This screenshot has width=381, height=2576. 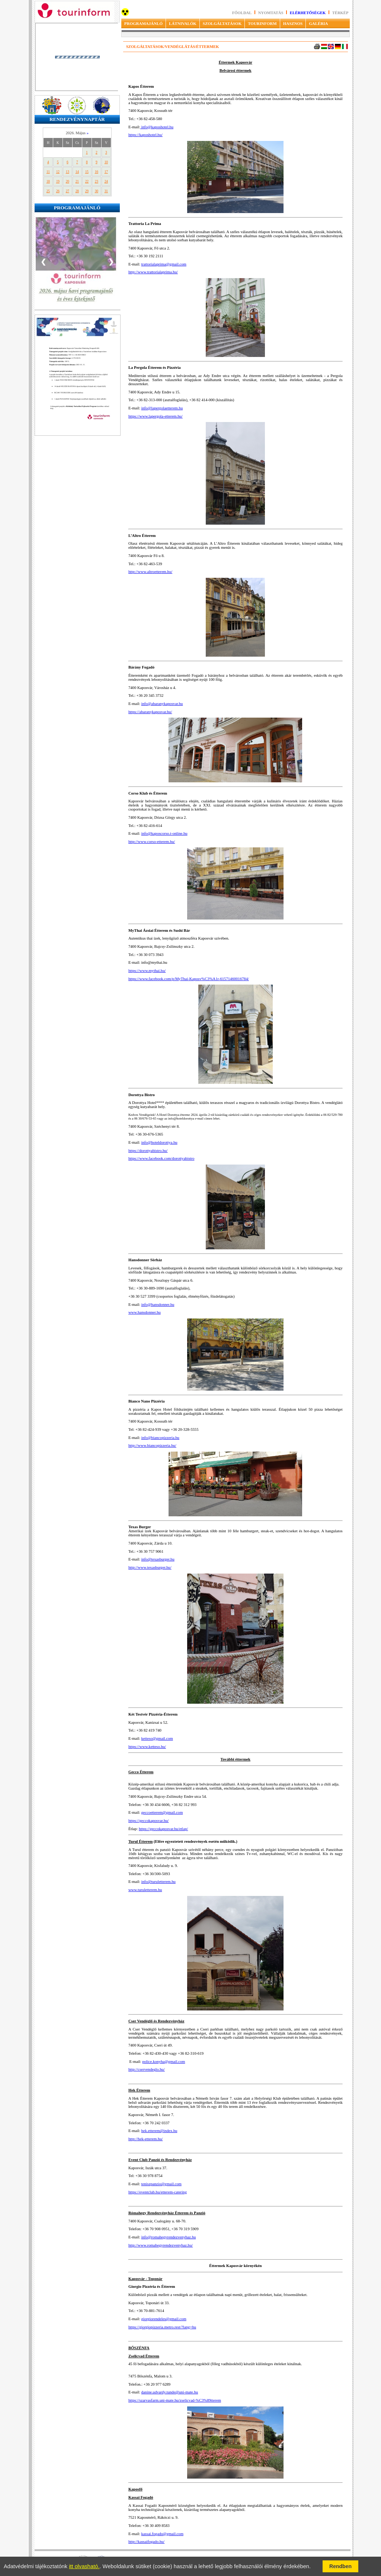 I want to click on Főoldal, so click(x=242, y=13).